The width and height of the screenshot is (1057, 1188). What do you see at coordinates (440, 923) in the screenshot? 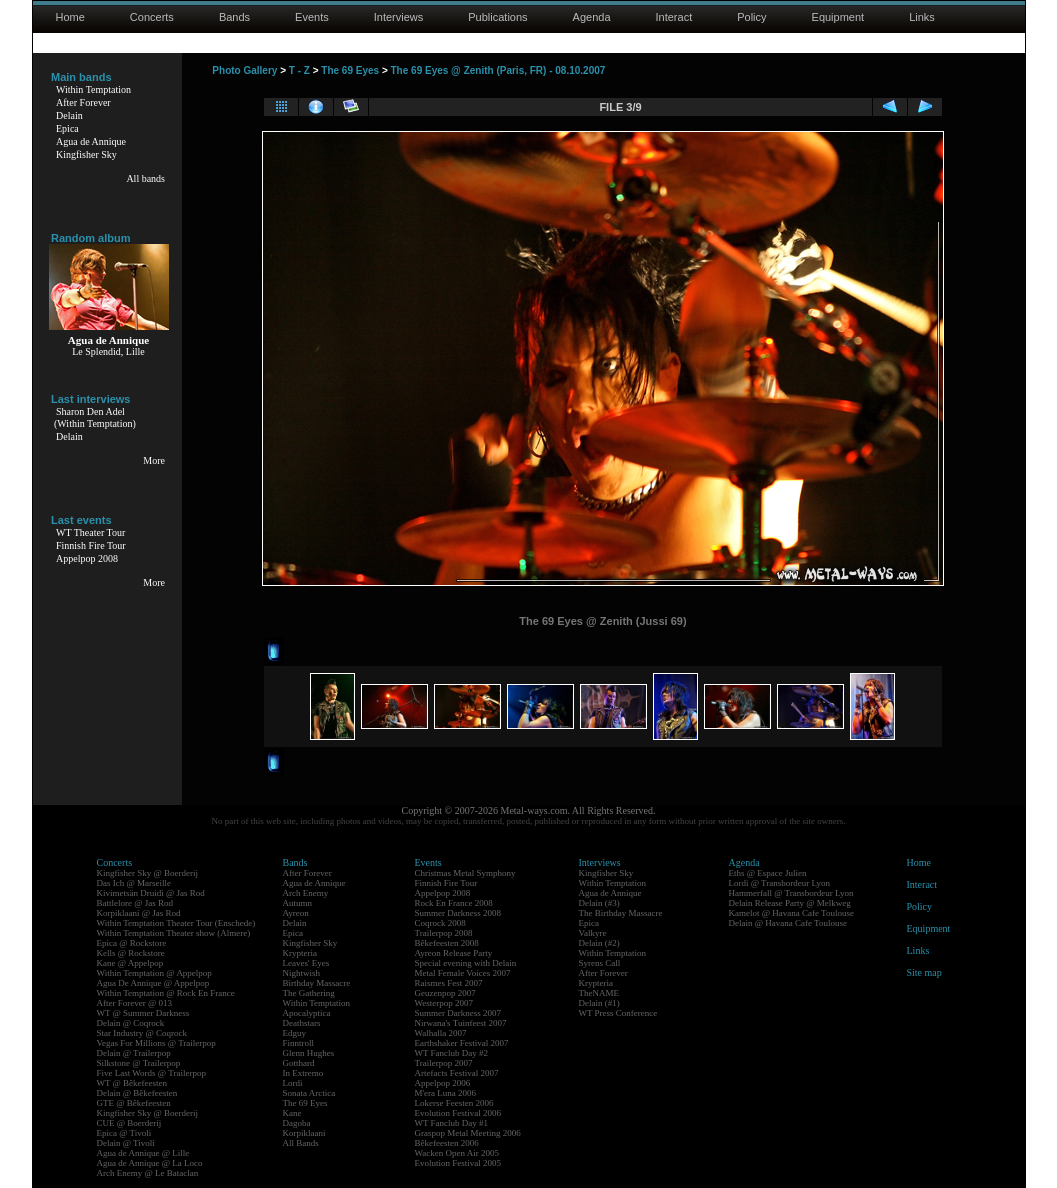
I see `Coqrock 2008` at bounding box center [440, 923].